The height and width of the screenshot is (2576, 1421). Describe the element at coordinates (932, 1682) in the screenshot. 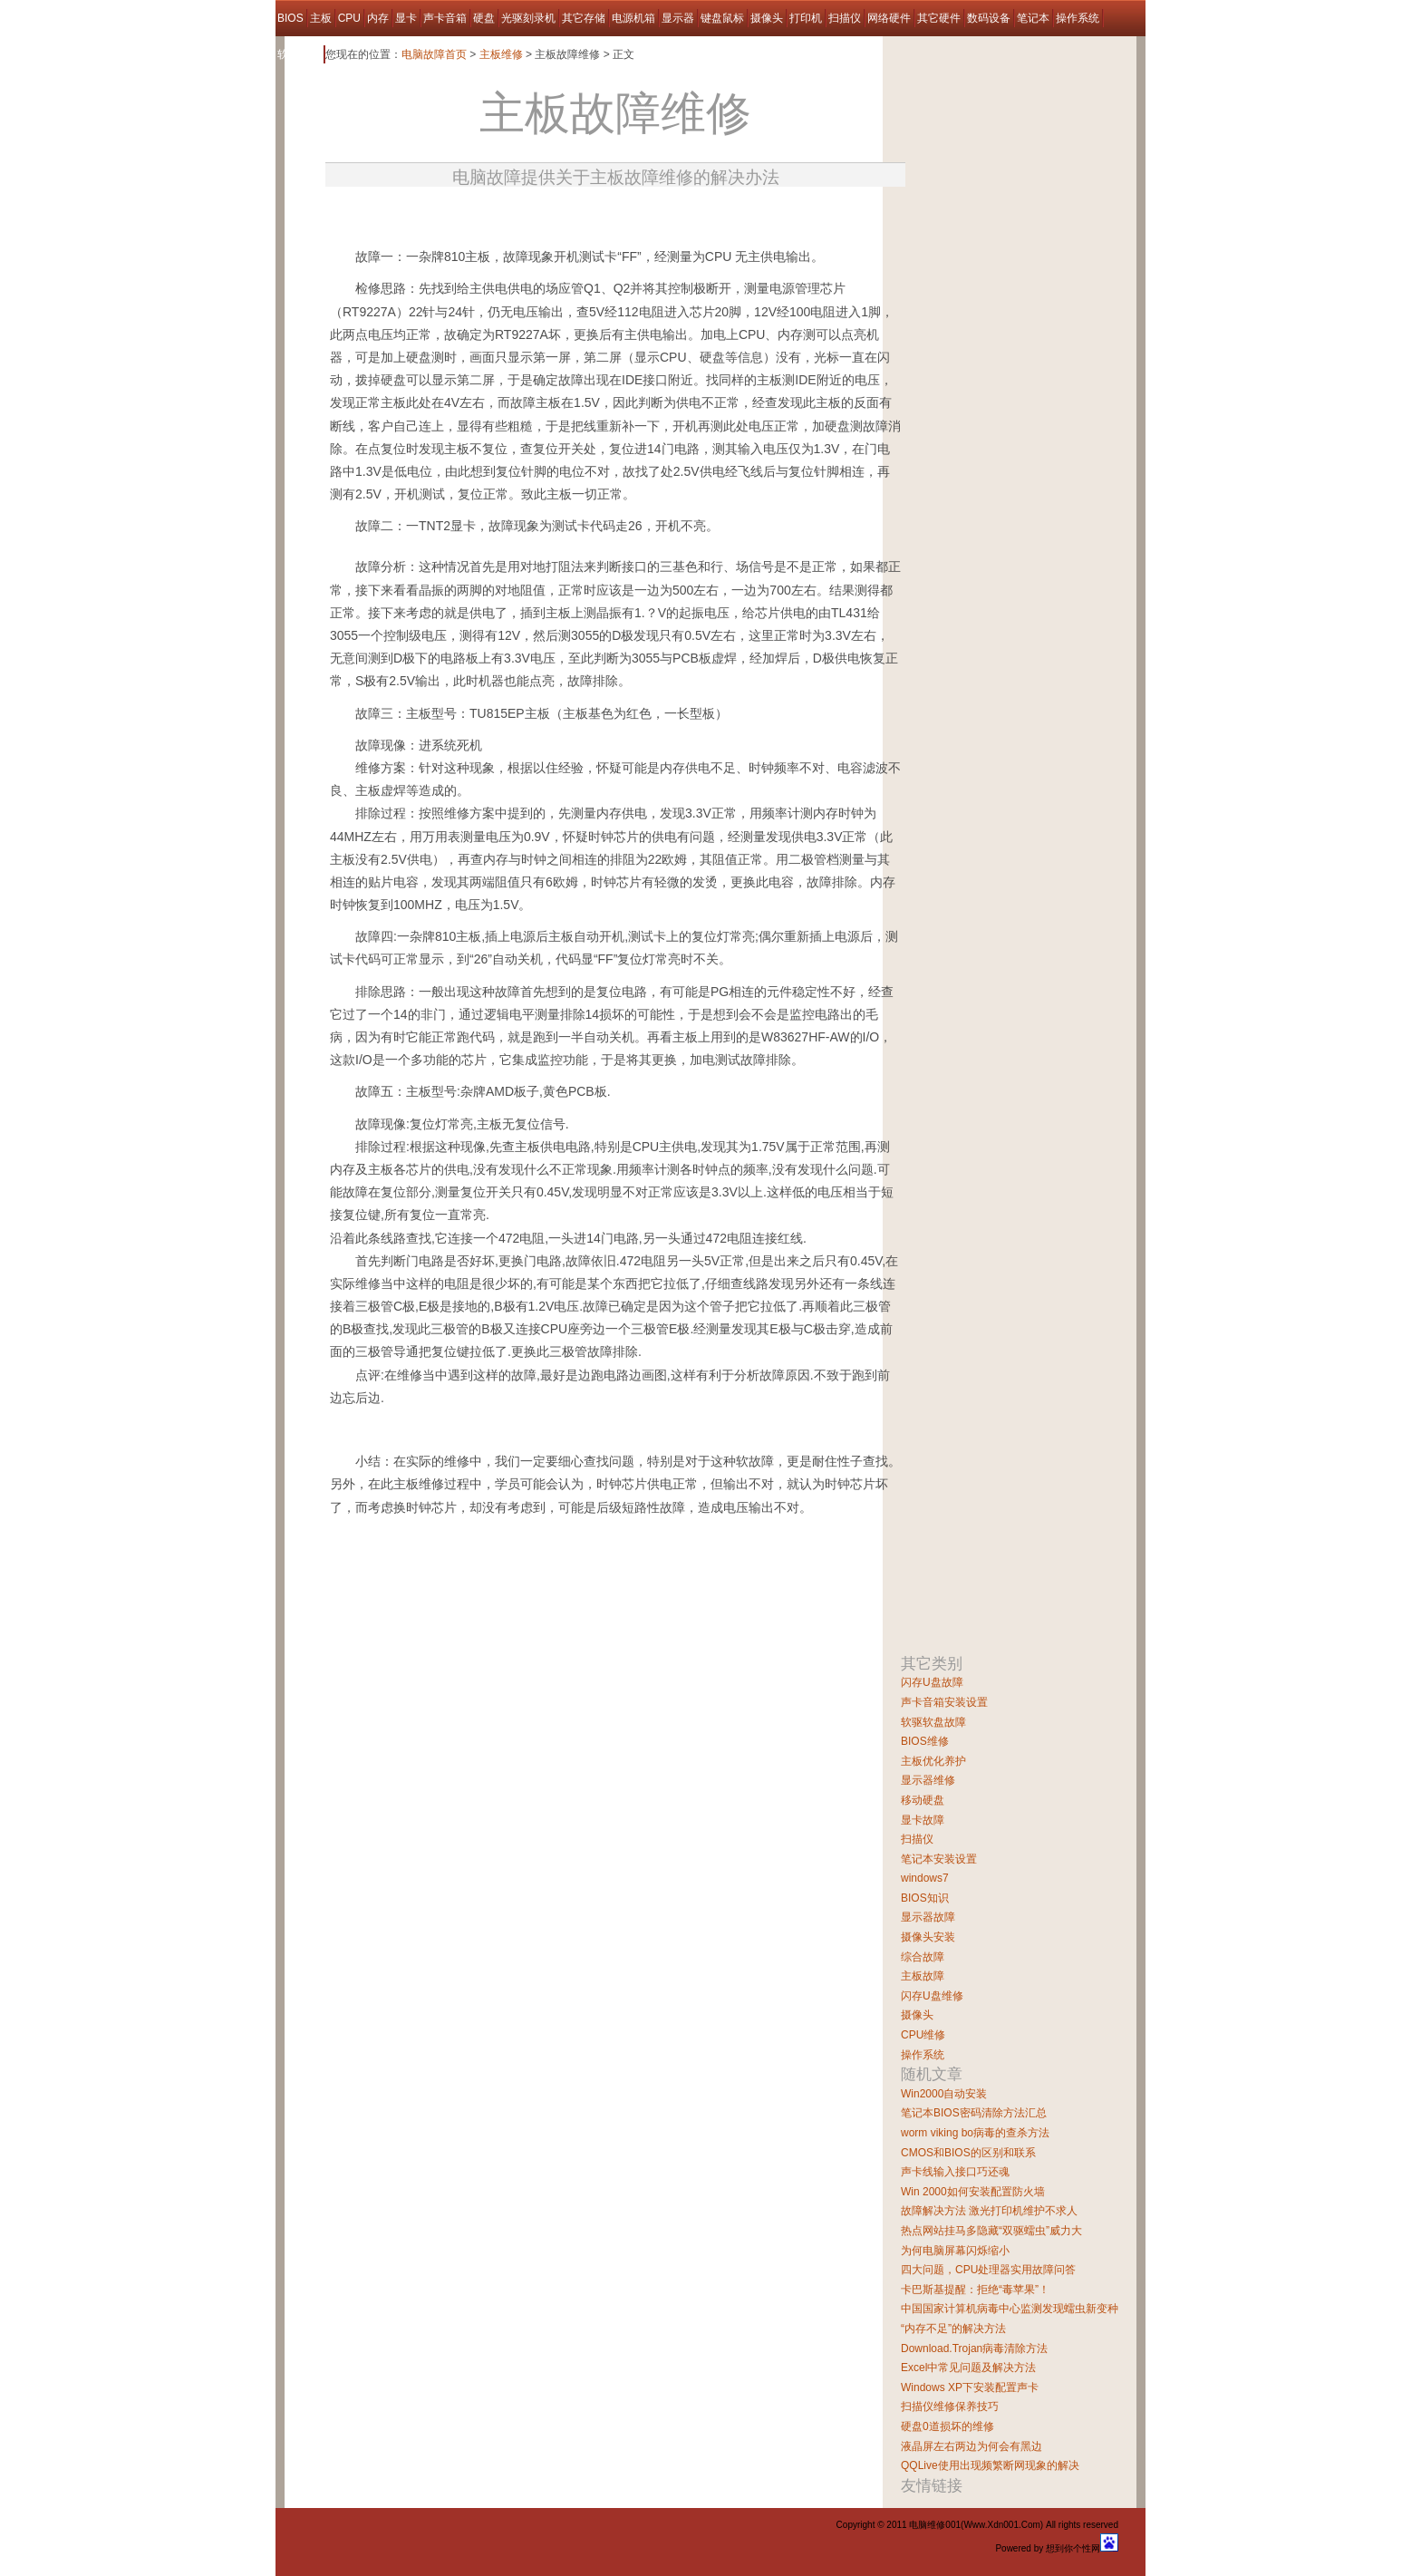

I see `闪存U盘故障` at that location.